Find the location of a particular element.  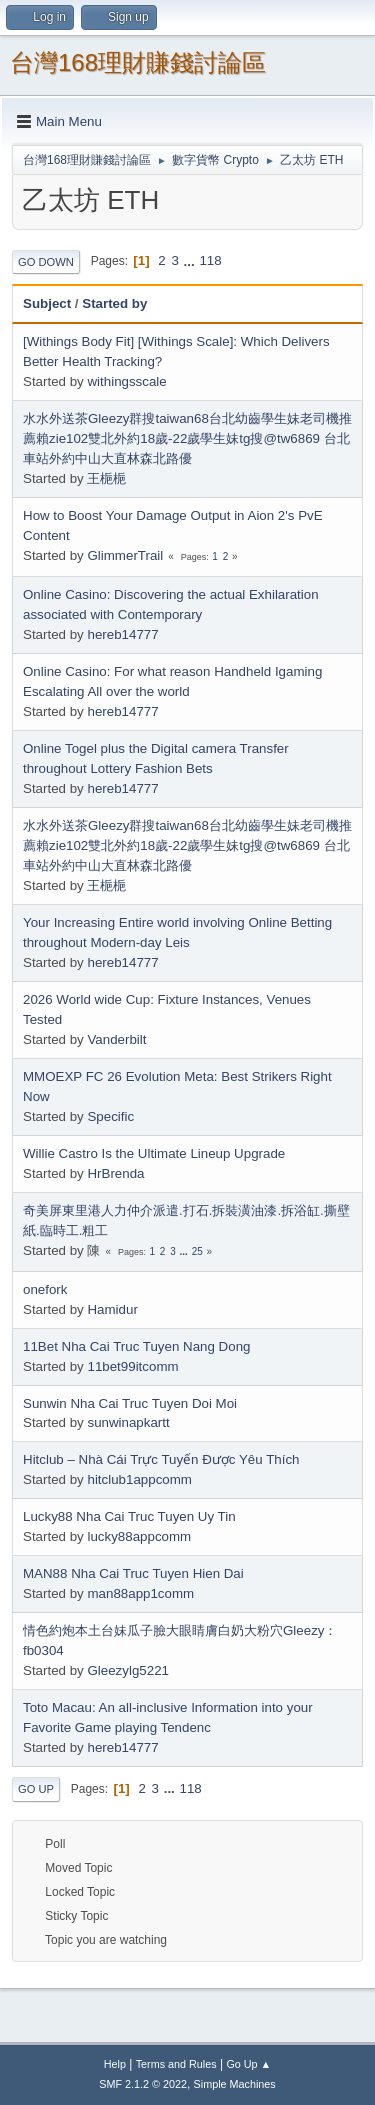

SMF 2.1.2 © 2022 is located at coordinates (143, 2084).